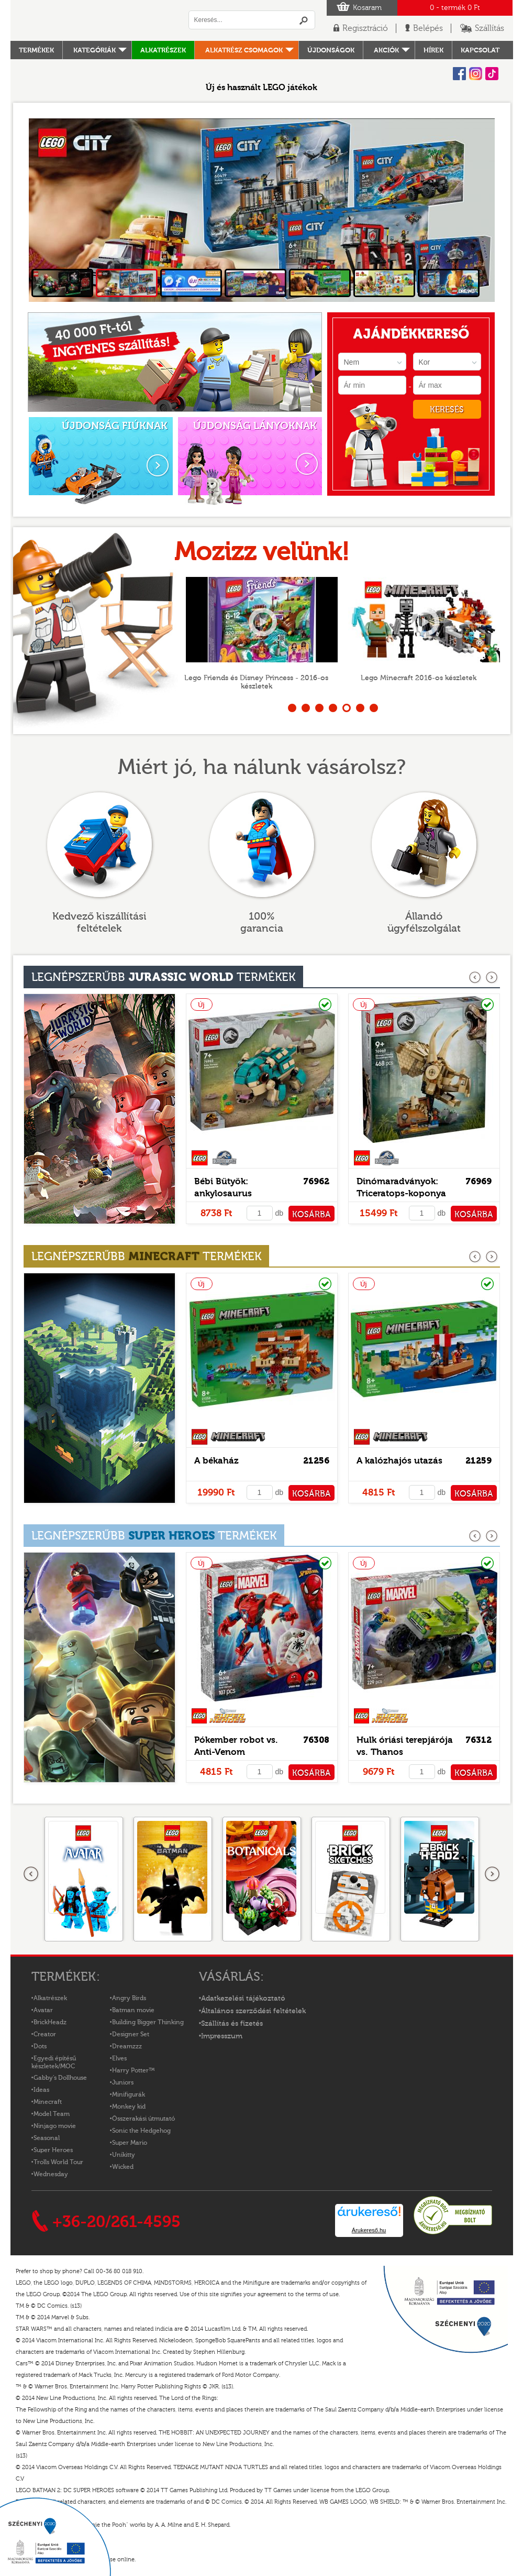 The width and height of the screenshot is (523, 2576). I want to click on Dreamzzz, so click(127, 2046).